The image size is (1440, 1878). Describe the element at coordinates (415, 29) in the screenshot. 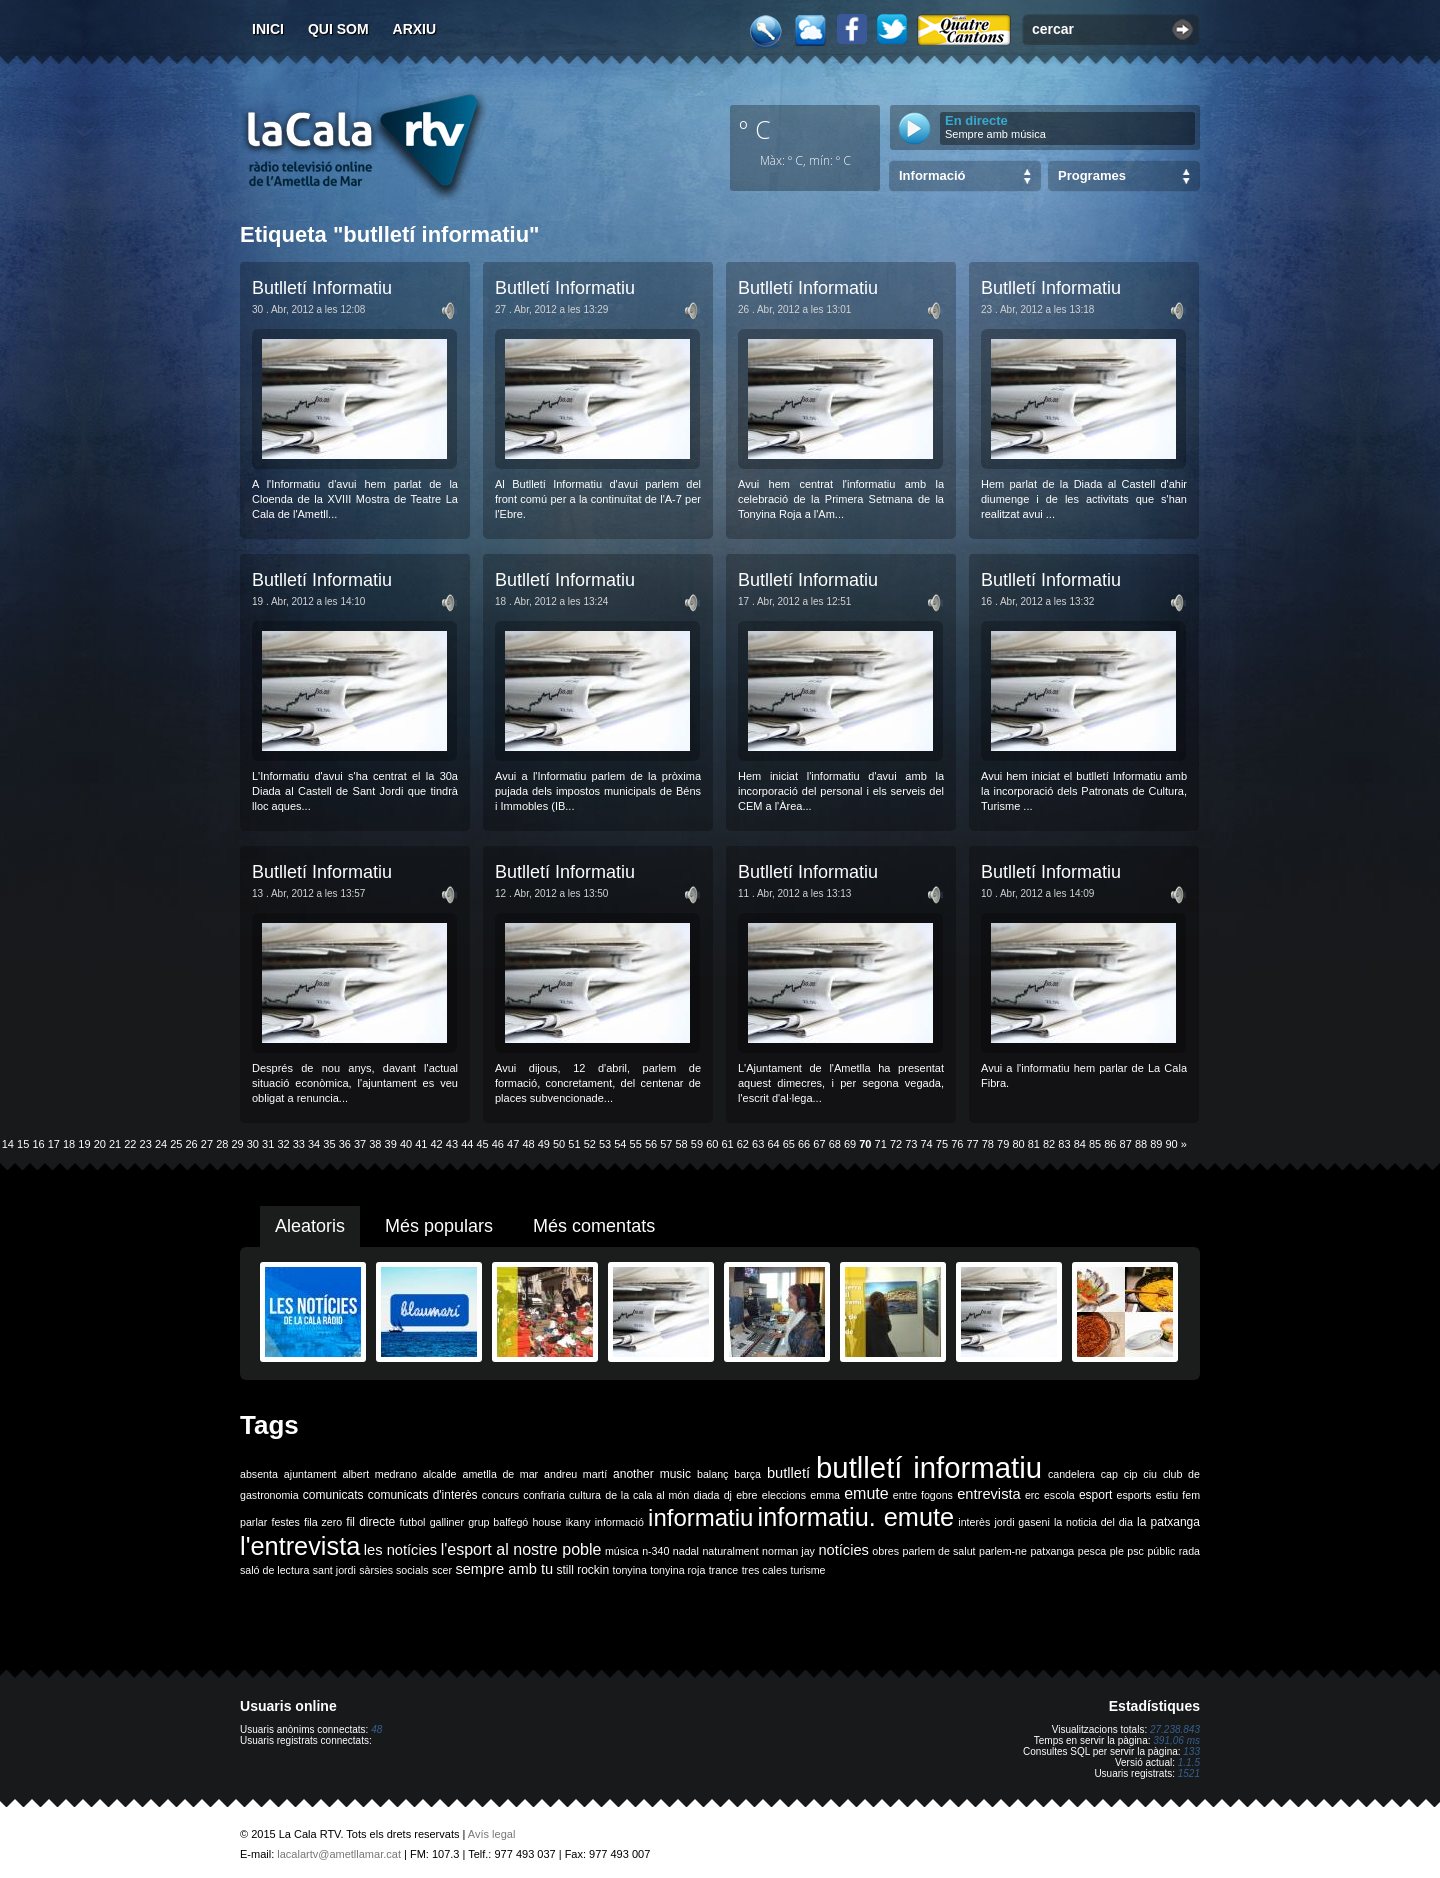

I see `Arxiu` at that location.